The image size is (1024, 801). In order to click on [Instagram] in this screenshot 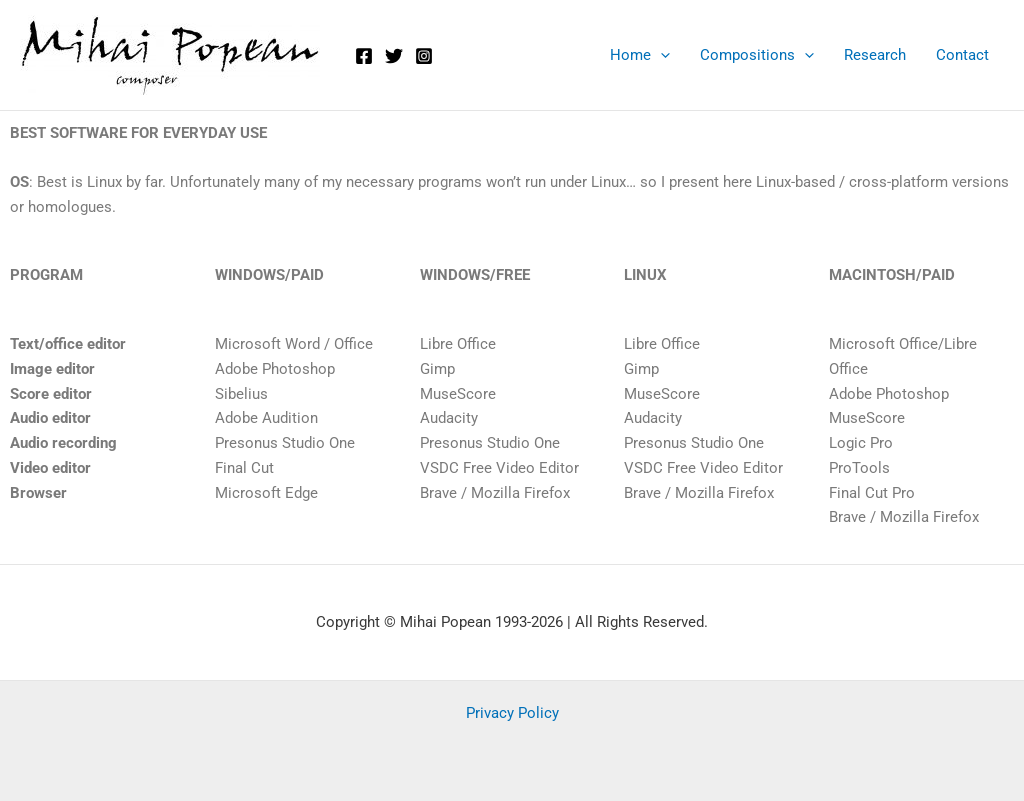, I will do `click(424, 56)`.